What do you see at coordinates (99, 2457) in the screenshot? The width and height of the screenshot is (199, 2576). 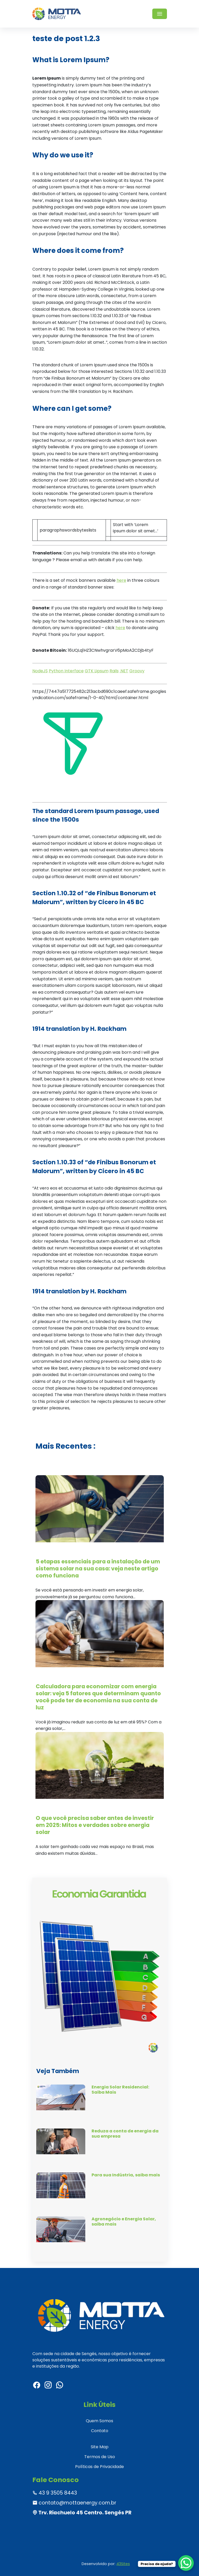 I see `Termos de Uso` at bounding box center [99, 2457].